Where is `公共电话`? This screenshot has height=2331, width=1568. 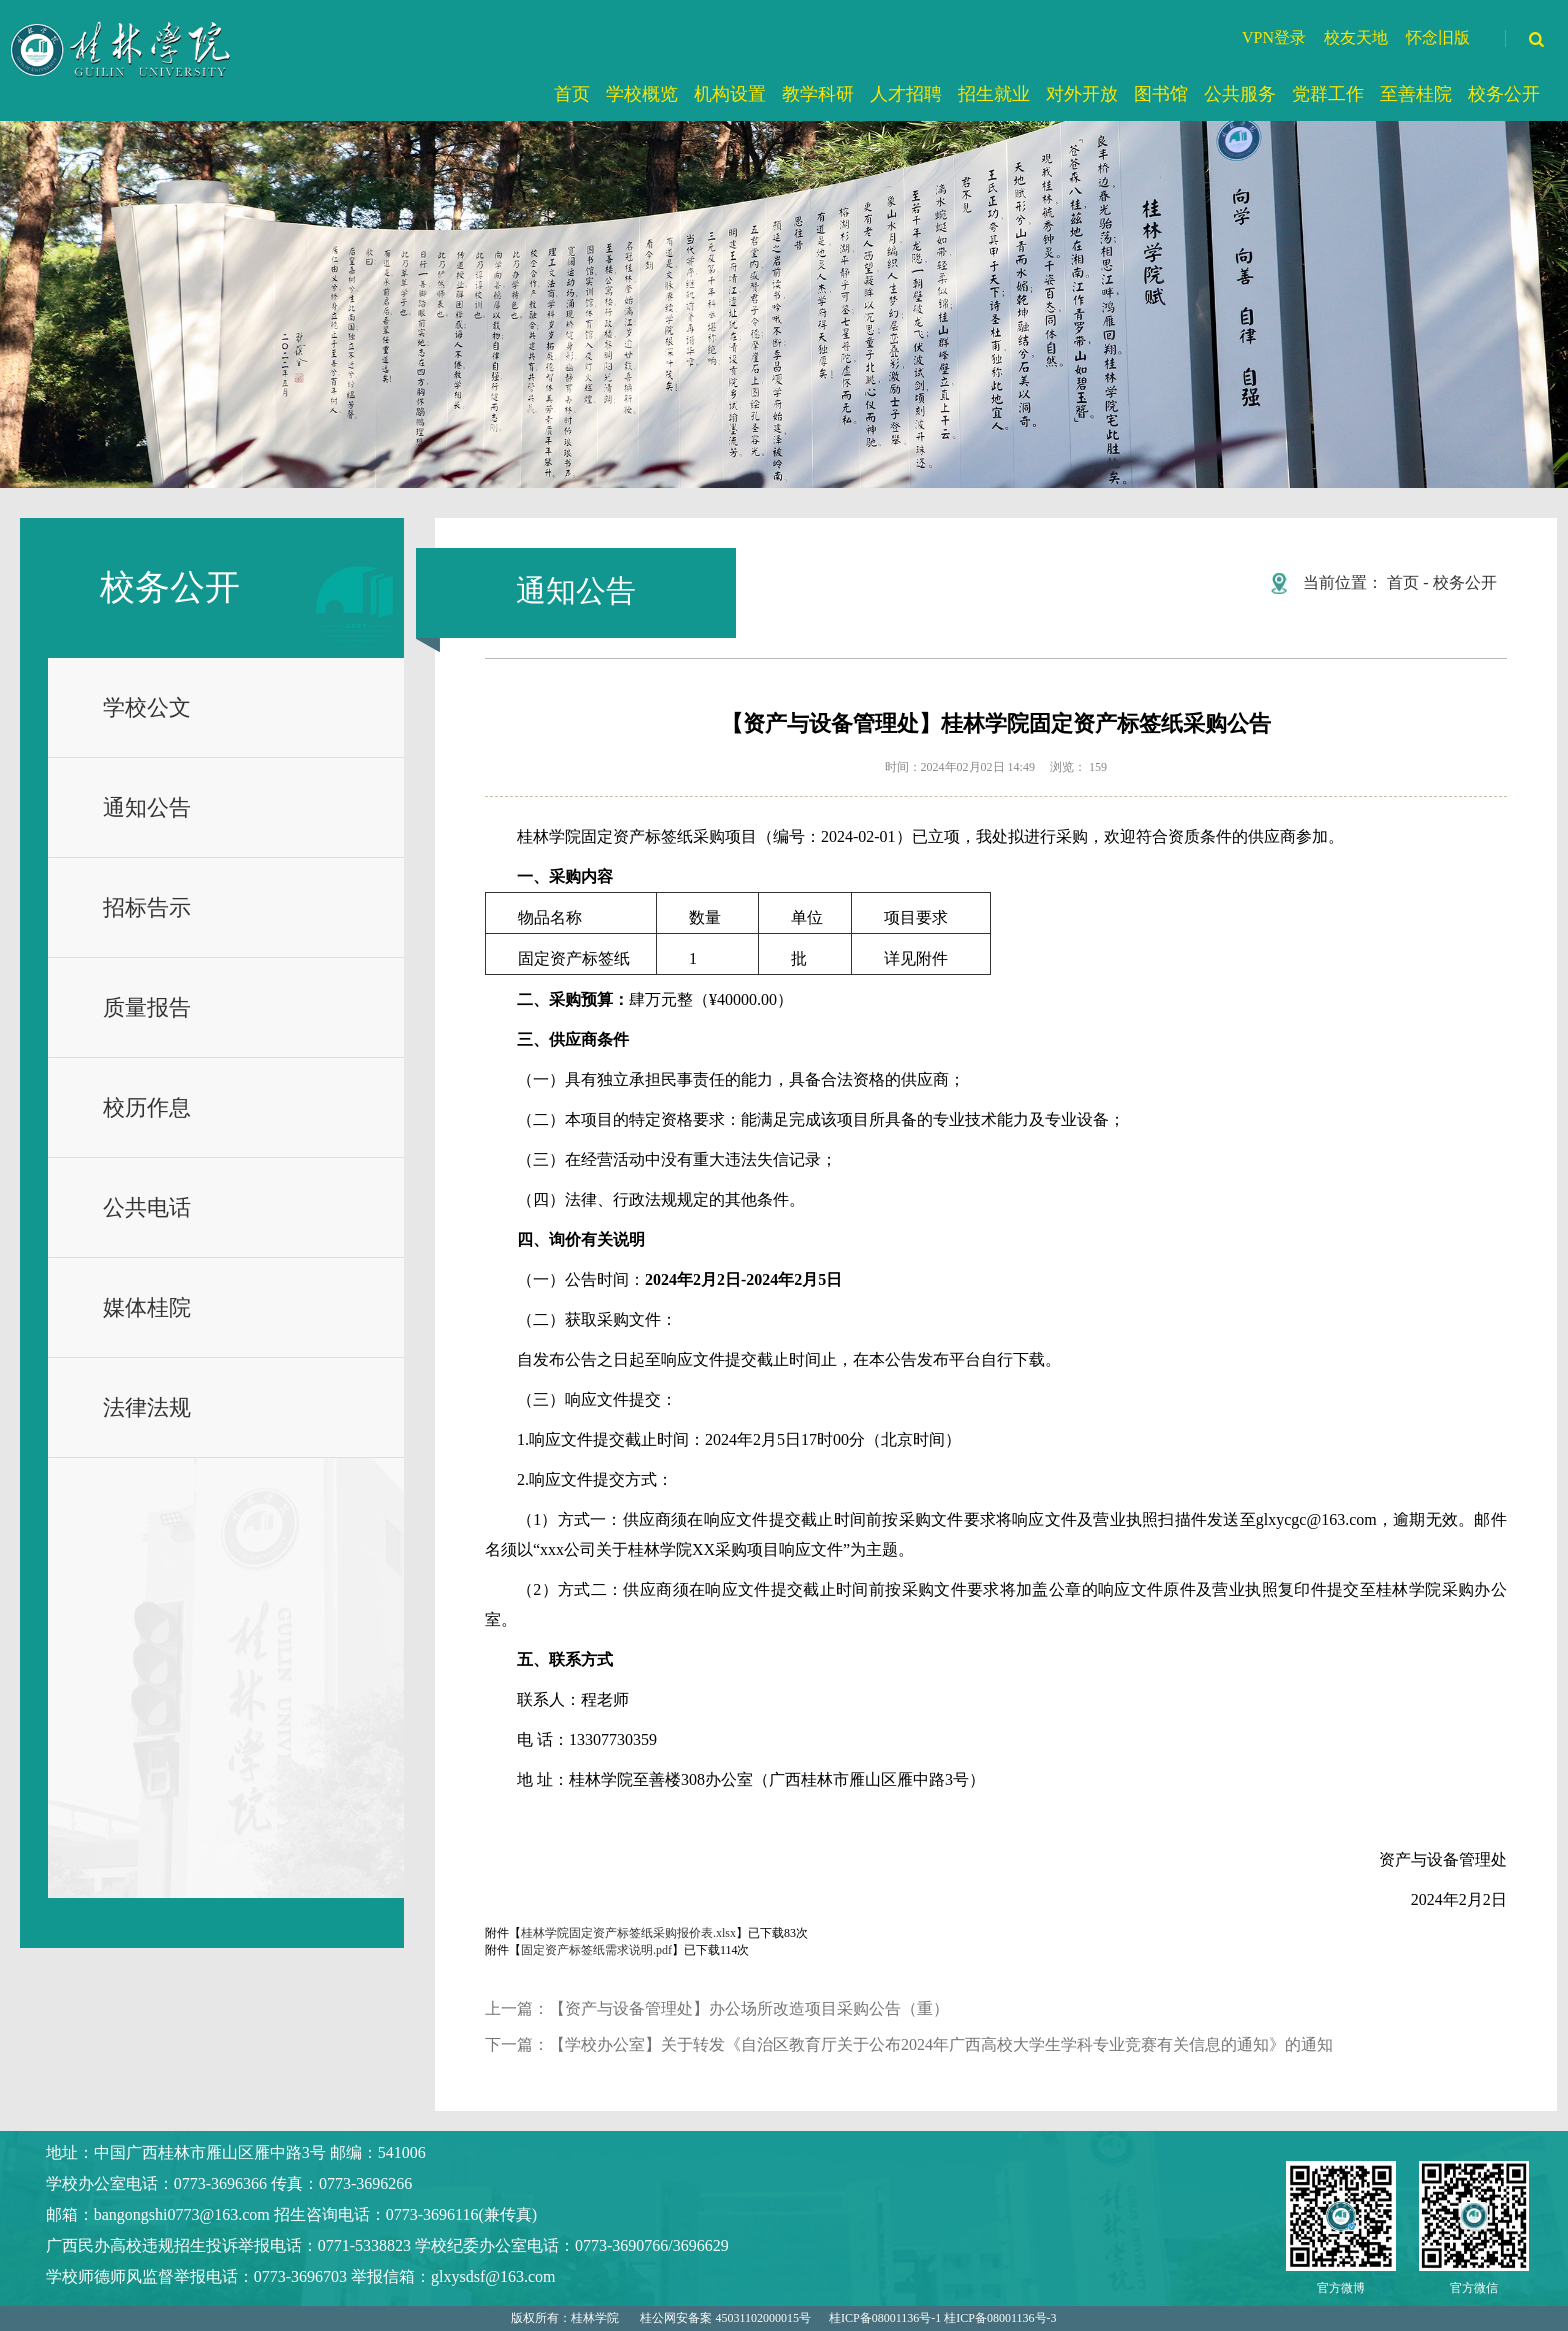 公共电话 is located at coordinates (147, 1207).